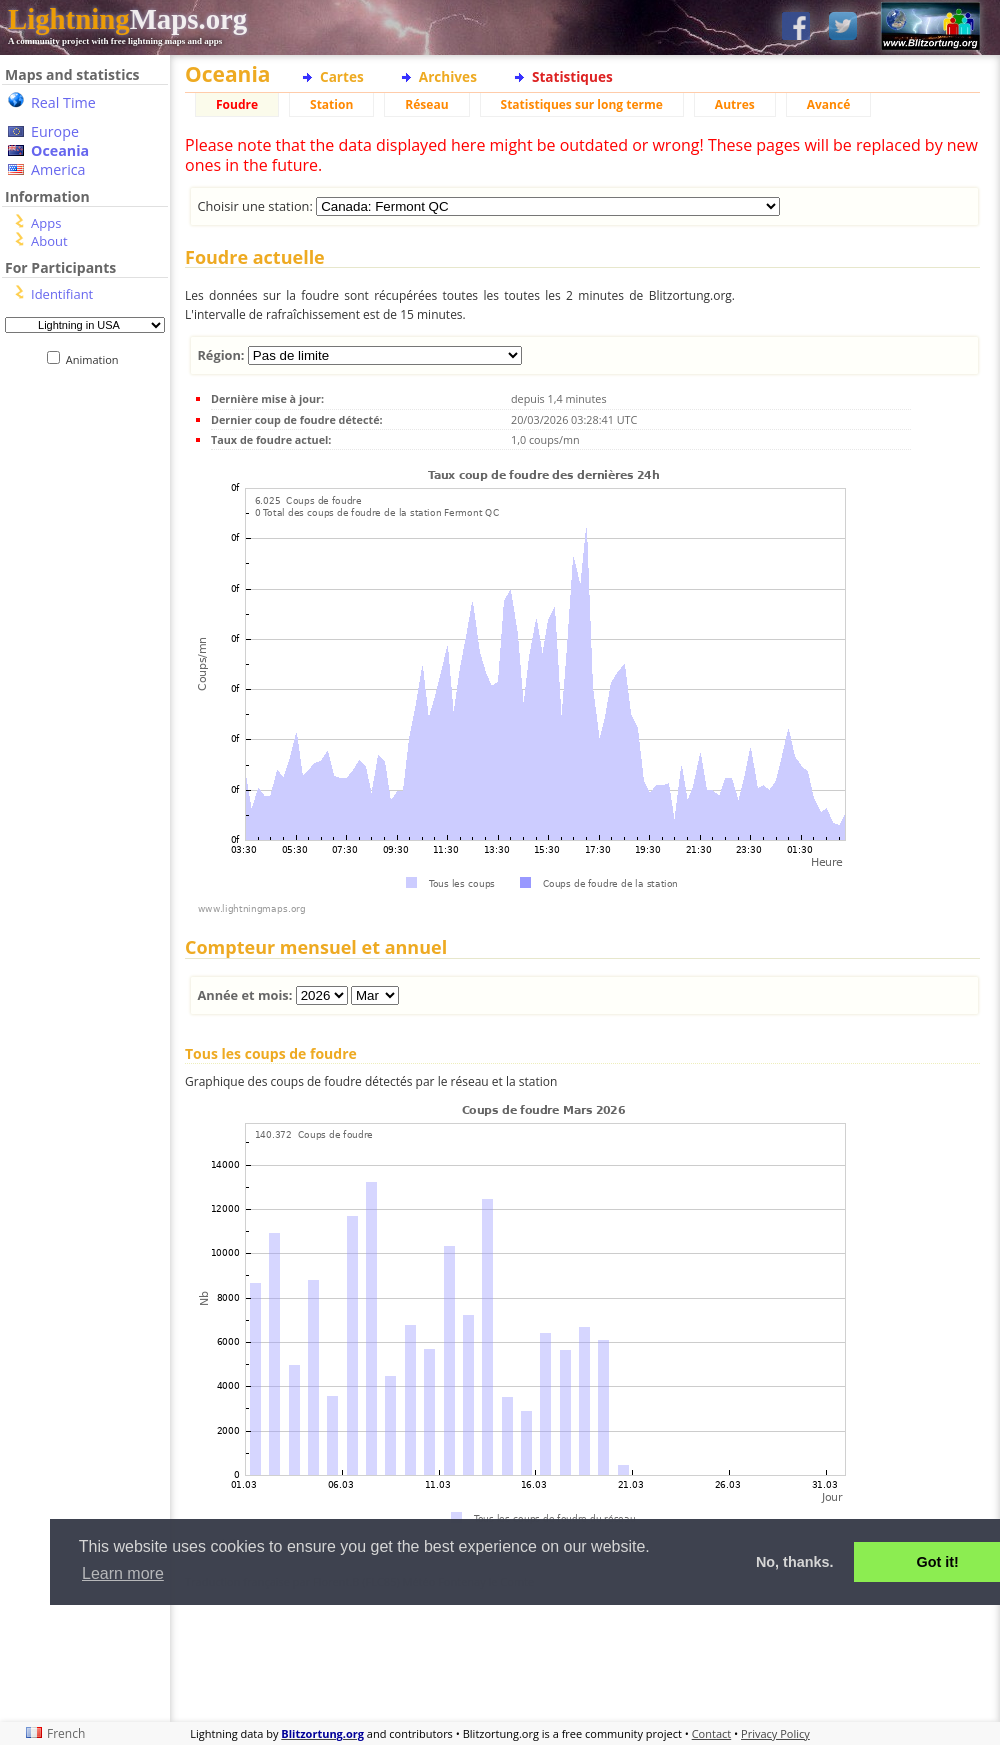 This screenshot has height=1745, width=1000. I want to click on Station, so click(331, 104).